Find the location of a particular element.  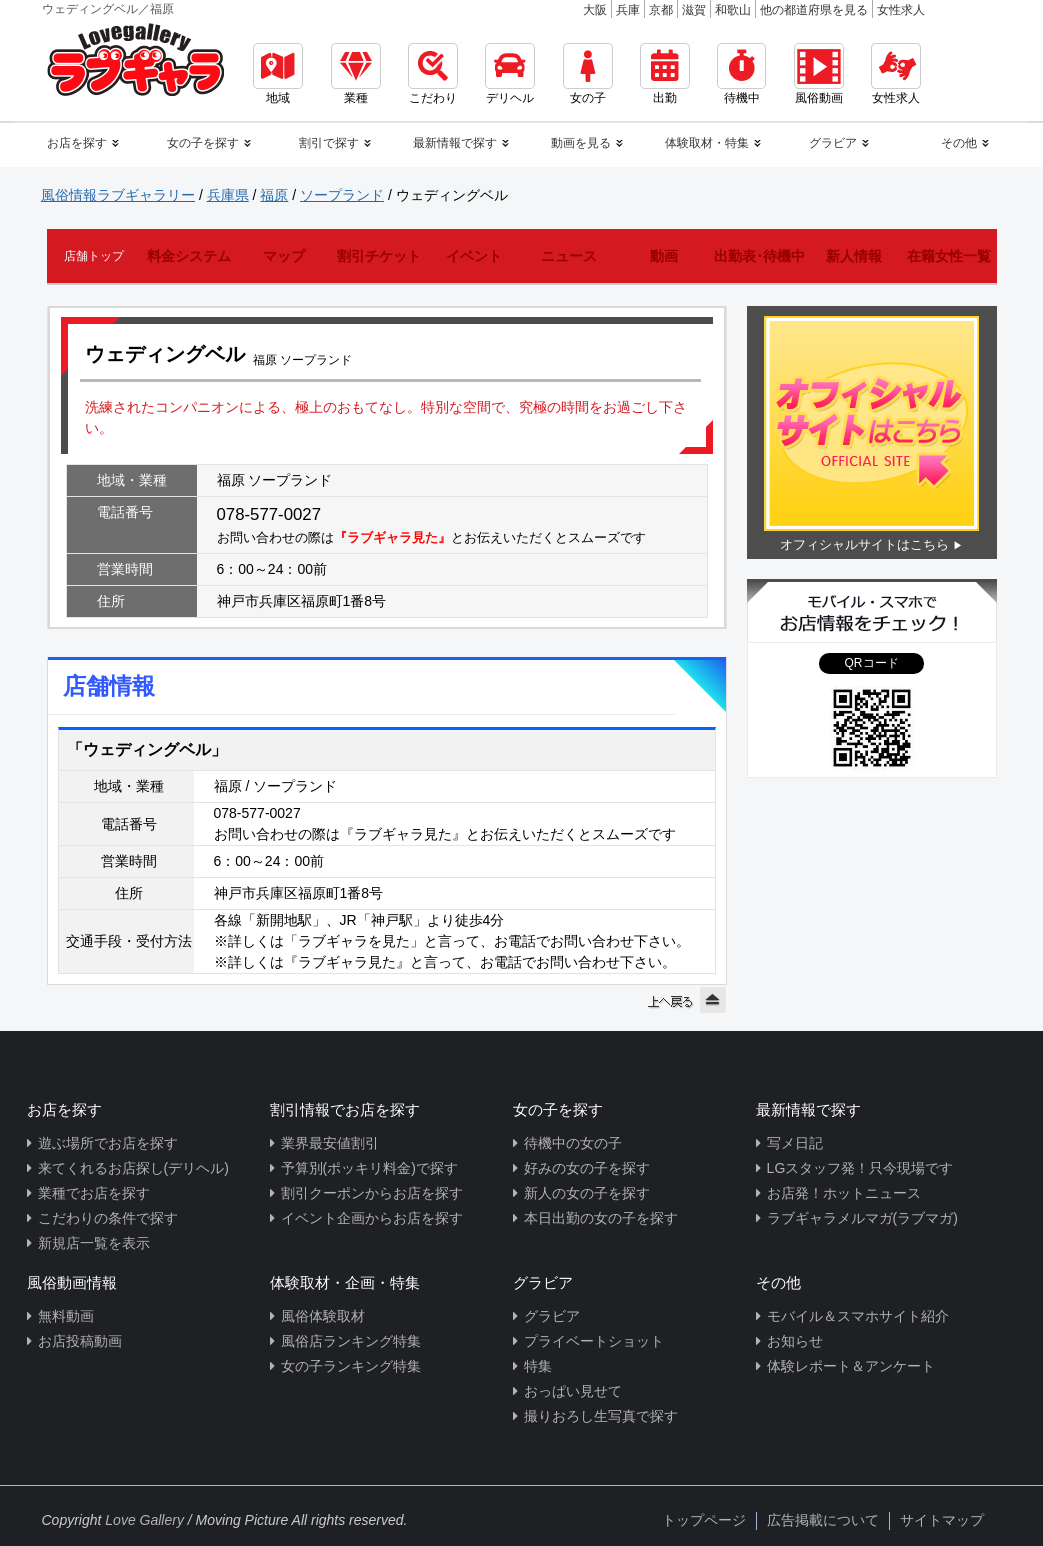

新人の女の子を探す is located at coordinates (587, 1193).